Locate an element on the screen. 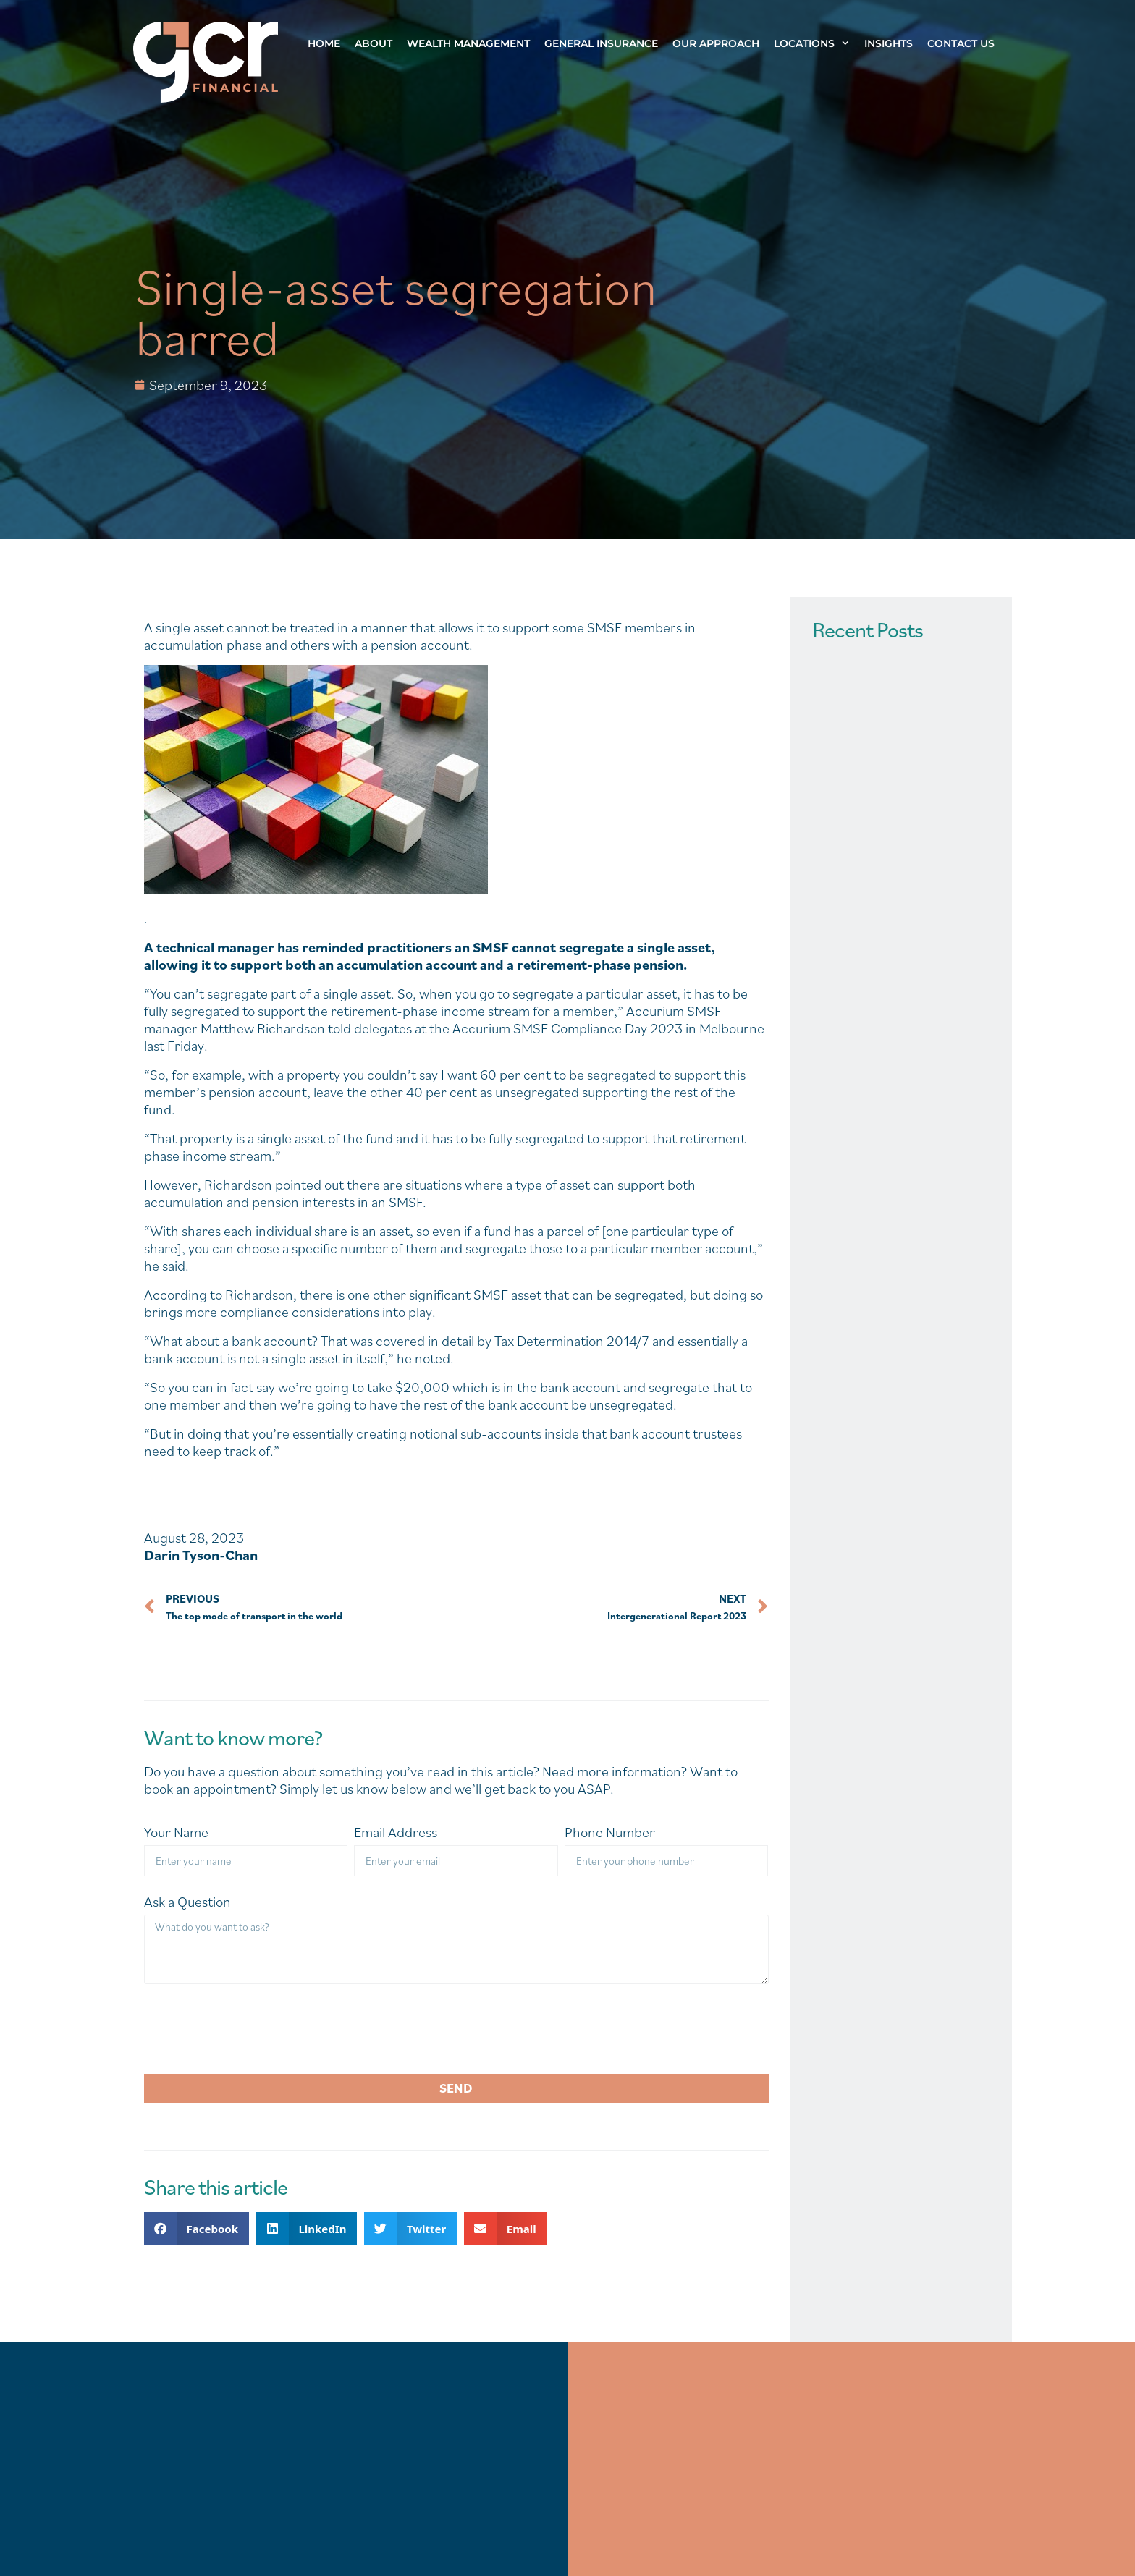 The width and height of the screenshot is (1135, 2576). Phone Number is located at coordinates (610, 1832).